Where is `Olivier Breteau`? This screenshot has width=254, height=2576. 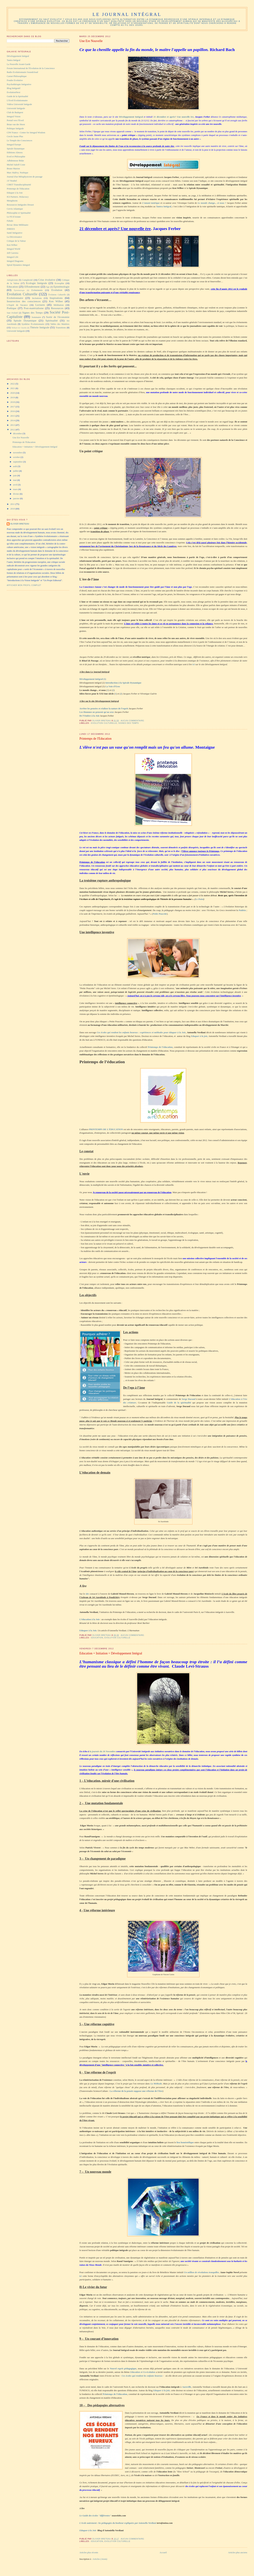
Olivier Breteau is located at coordinates (19, 524).